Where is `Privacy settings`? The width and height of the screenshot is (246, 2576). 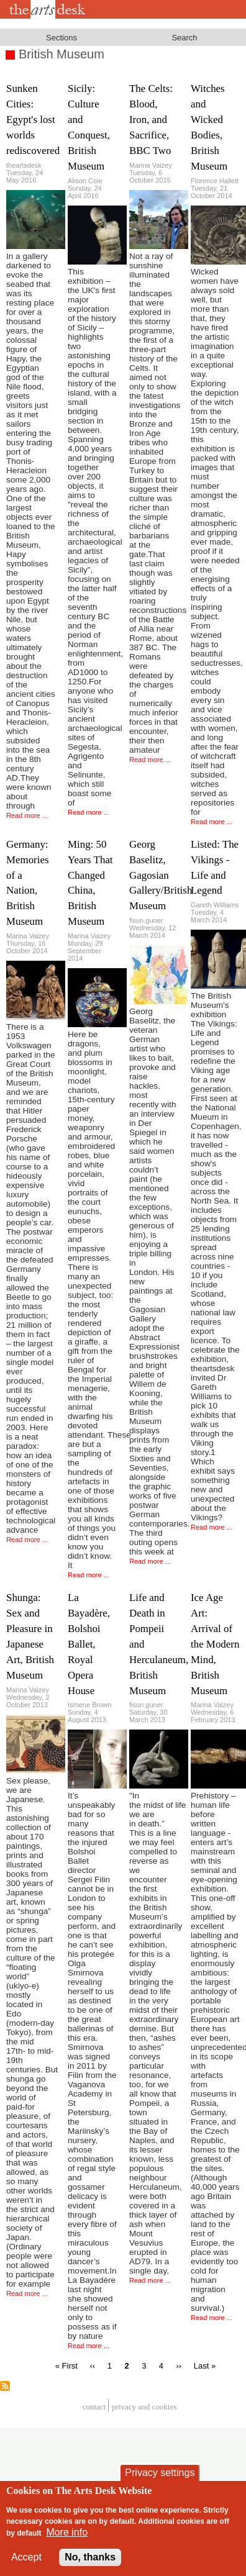 Privacy settings is located at coordinates (159, 2480).